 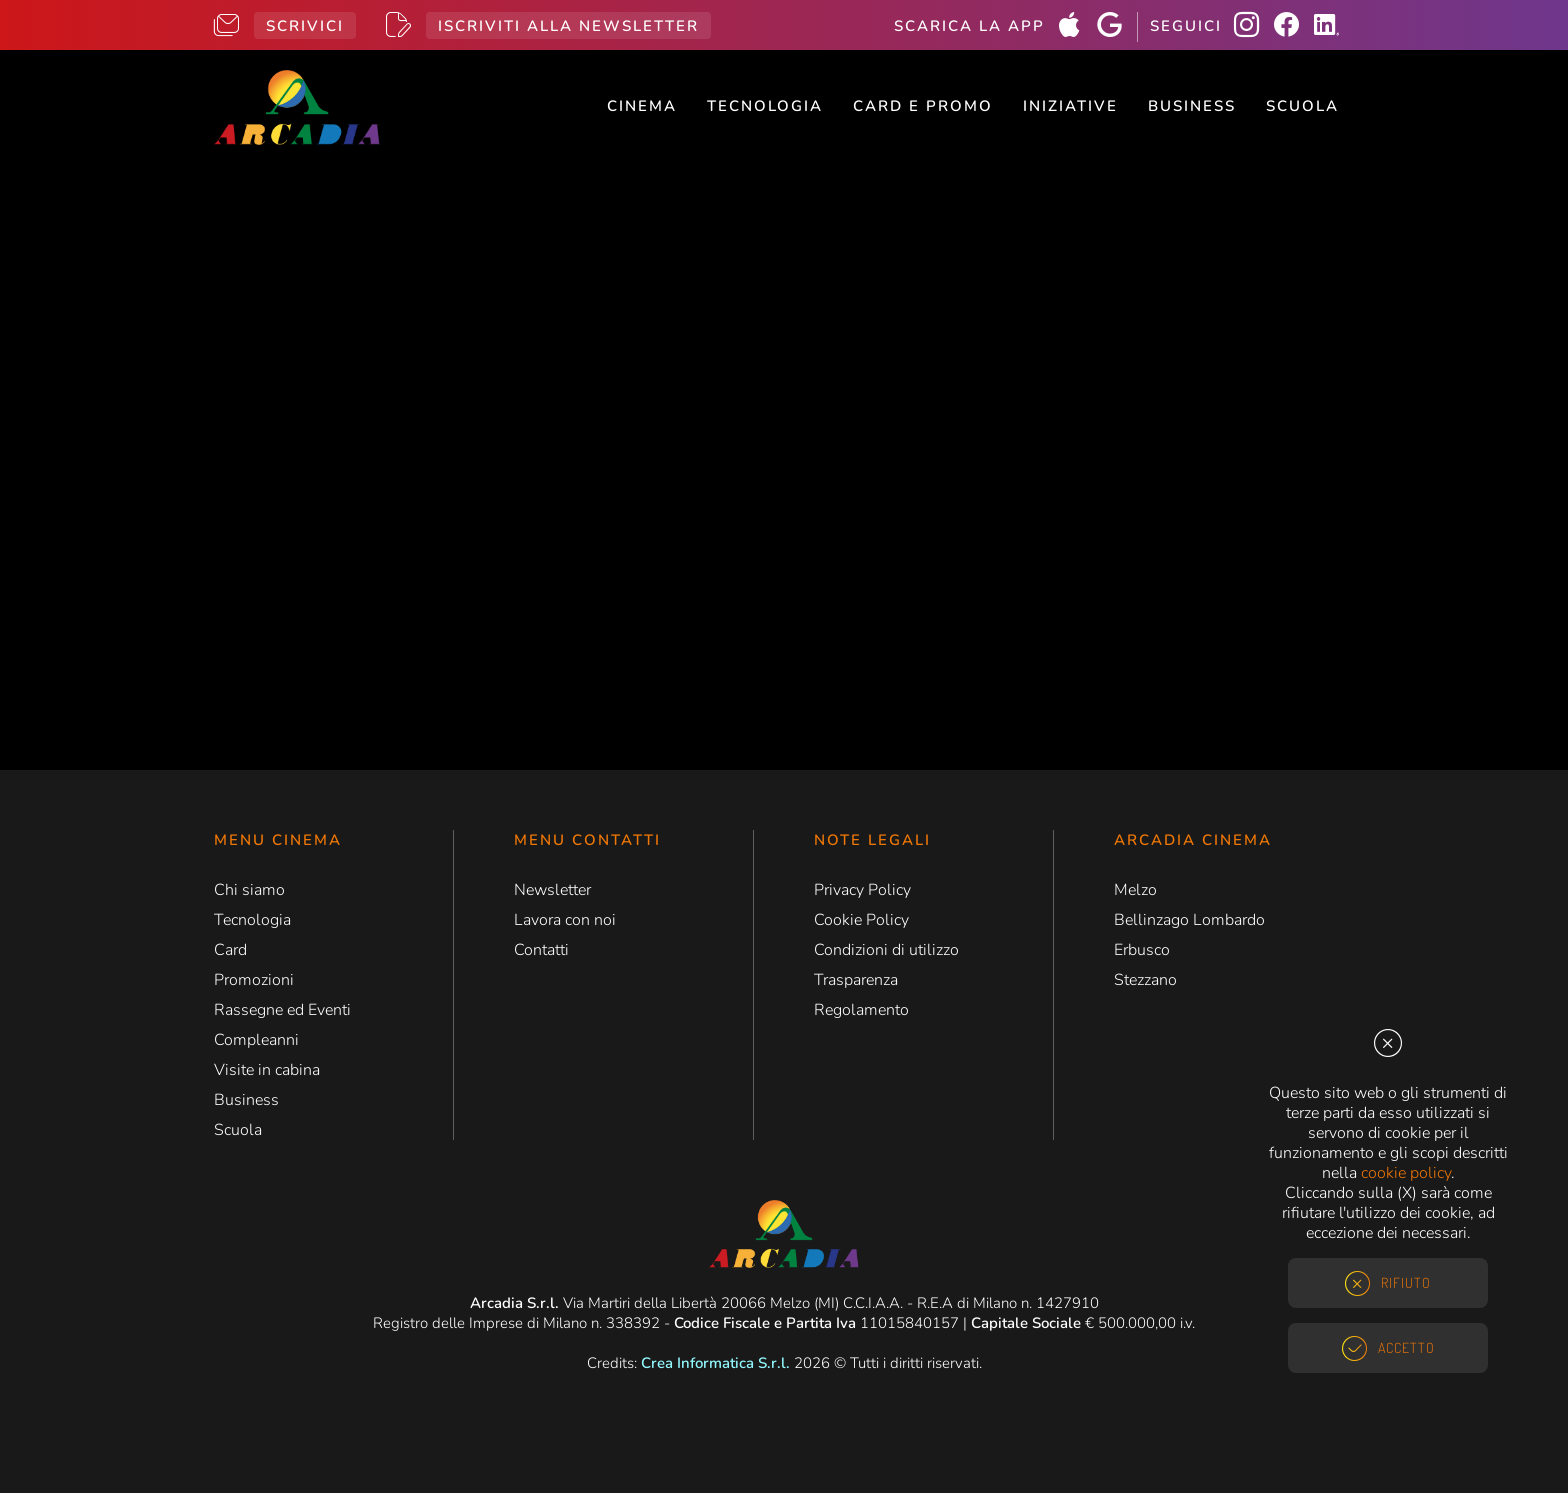 I want to click on Erbusco, so click(x=1142, y=950).